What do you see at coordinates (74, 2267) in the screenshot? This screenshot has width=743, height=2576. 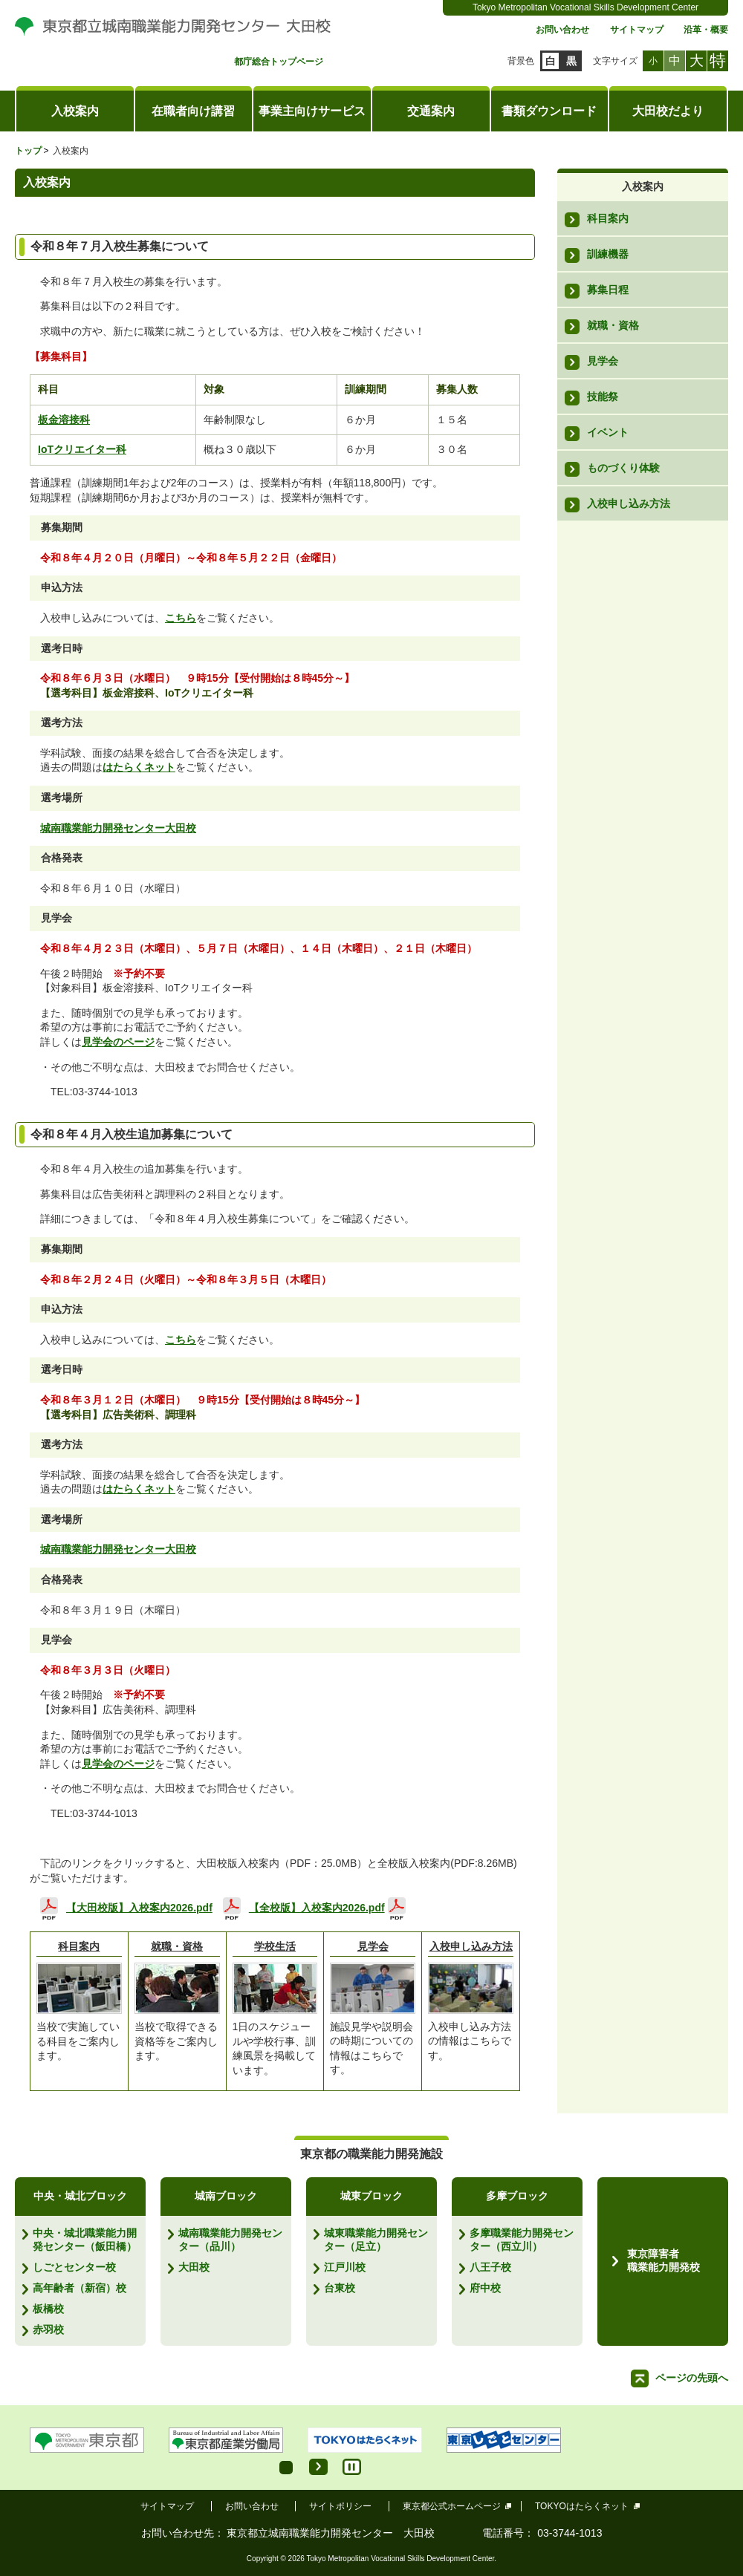 I see `しごとセンター校` at bounding box center [74, 2267].